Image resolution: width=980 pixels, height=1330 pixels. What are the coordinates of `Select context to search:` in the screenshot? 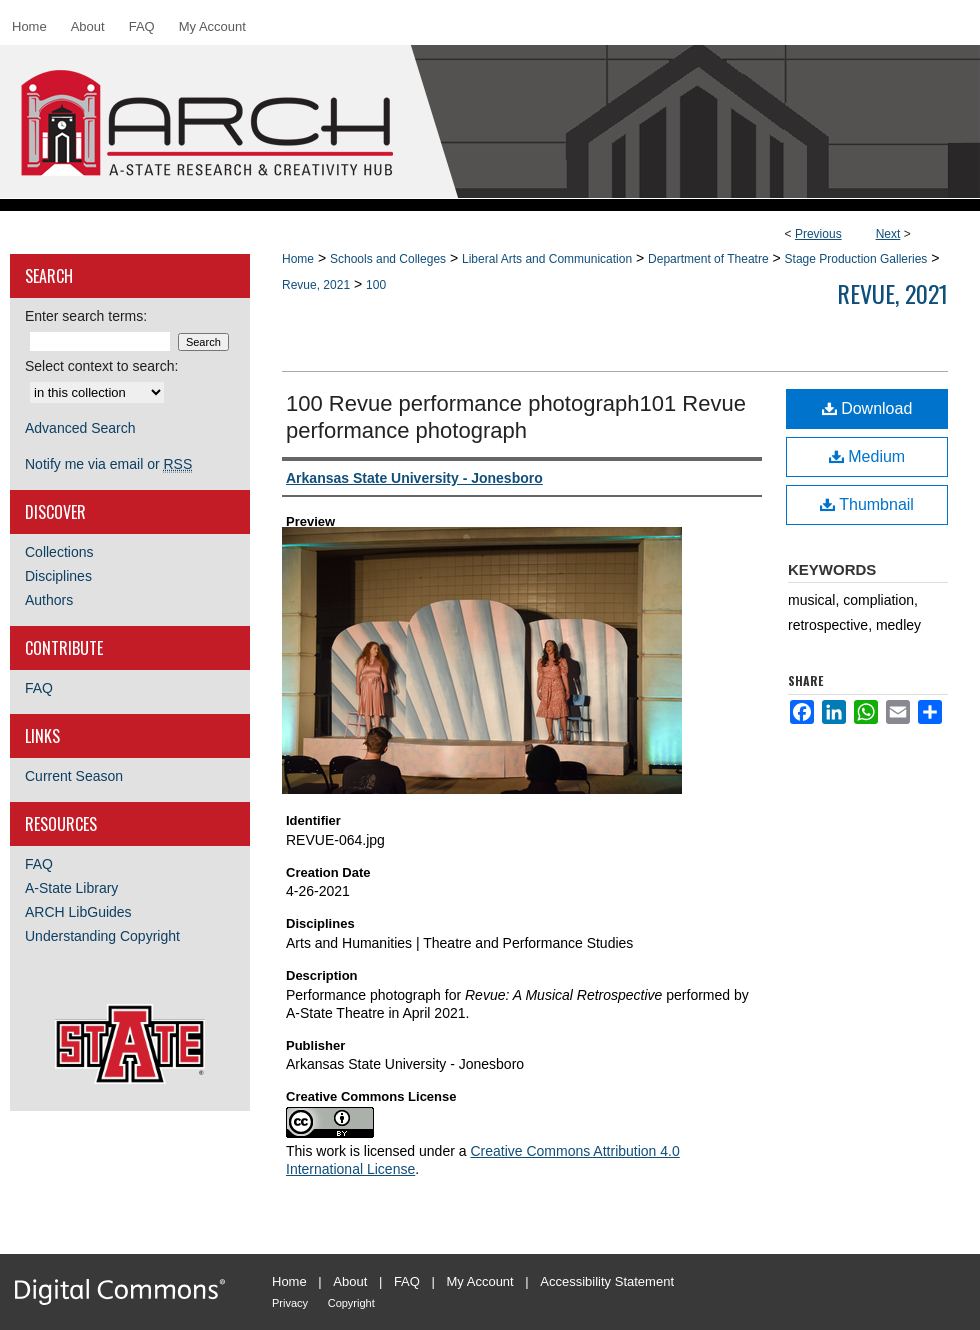 It's located at (101, 366).